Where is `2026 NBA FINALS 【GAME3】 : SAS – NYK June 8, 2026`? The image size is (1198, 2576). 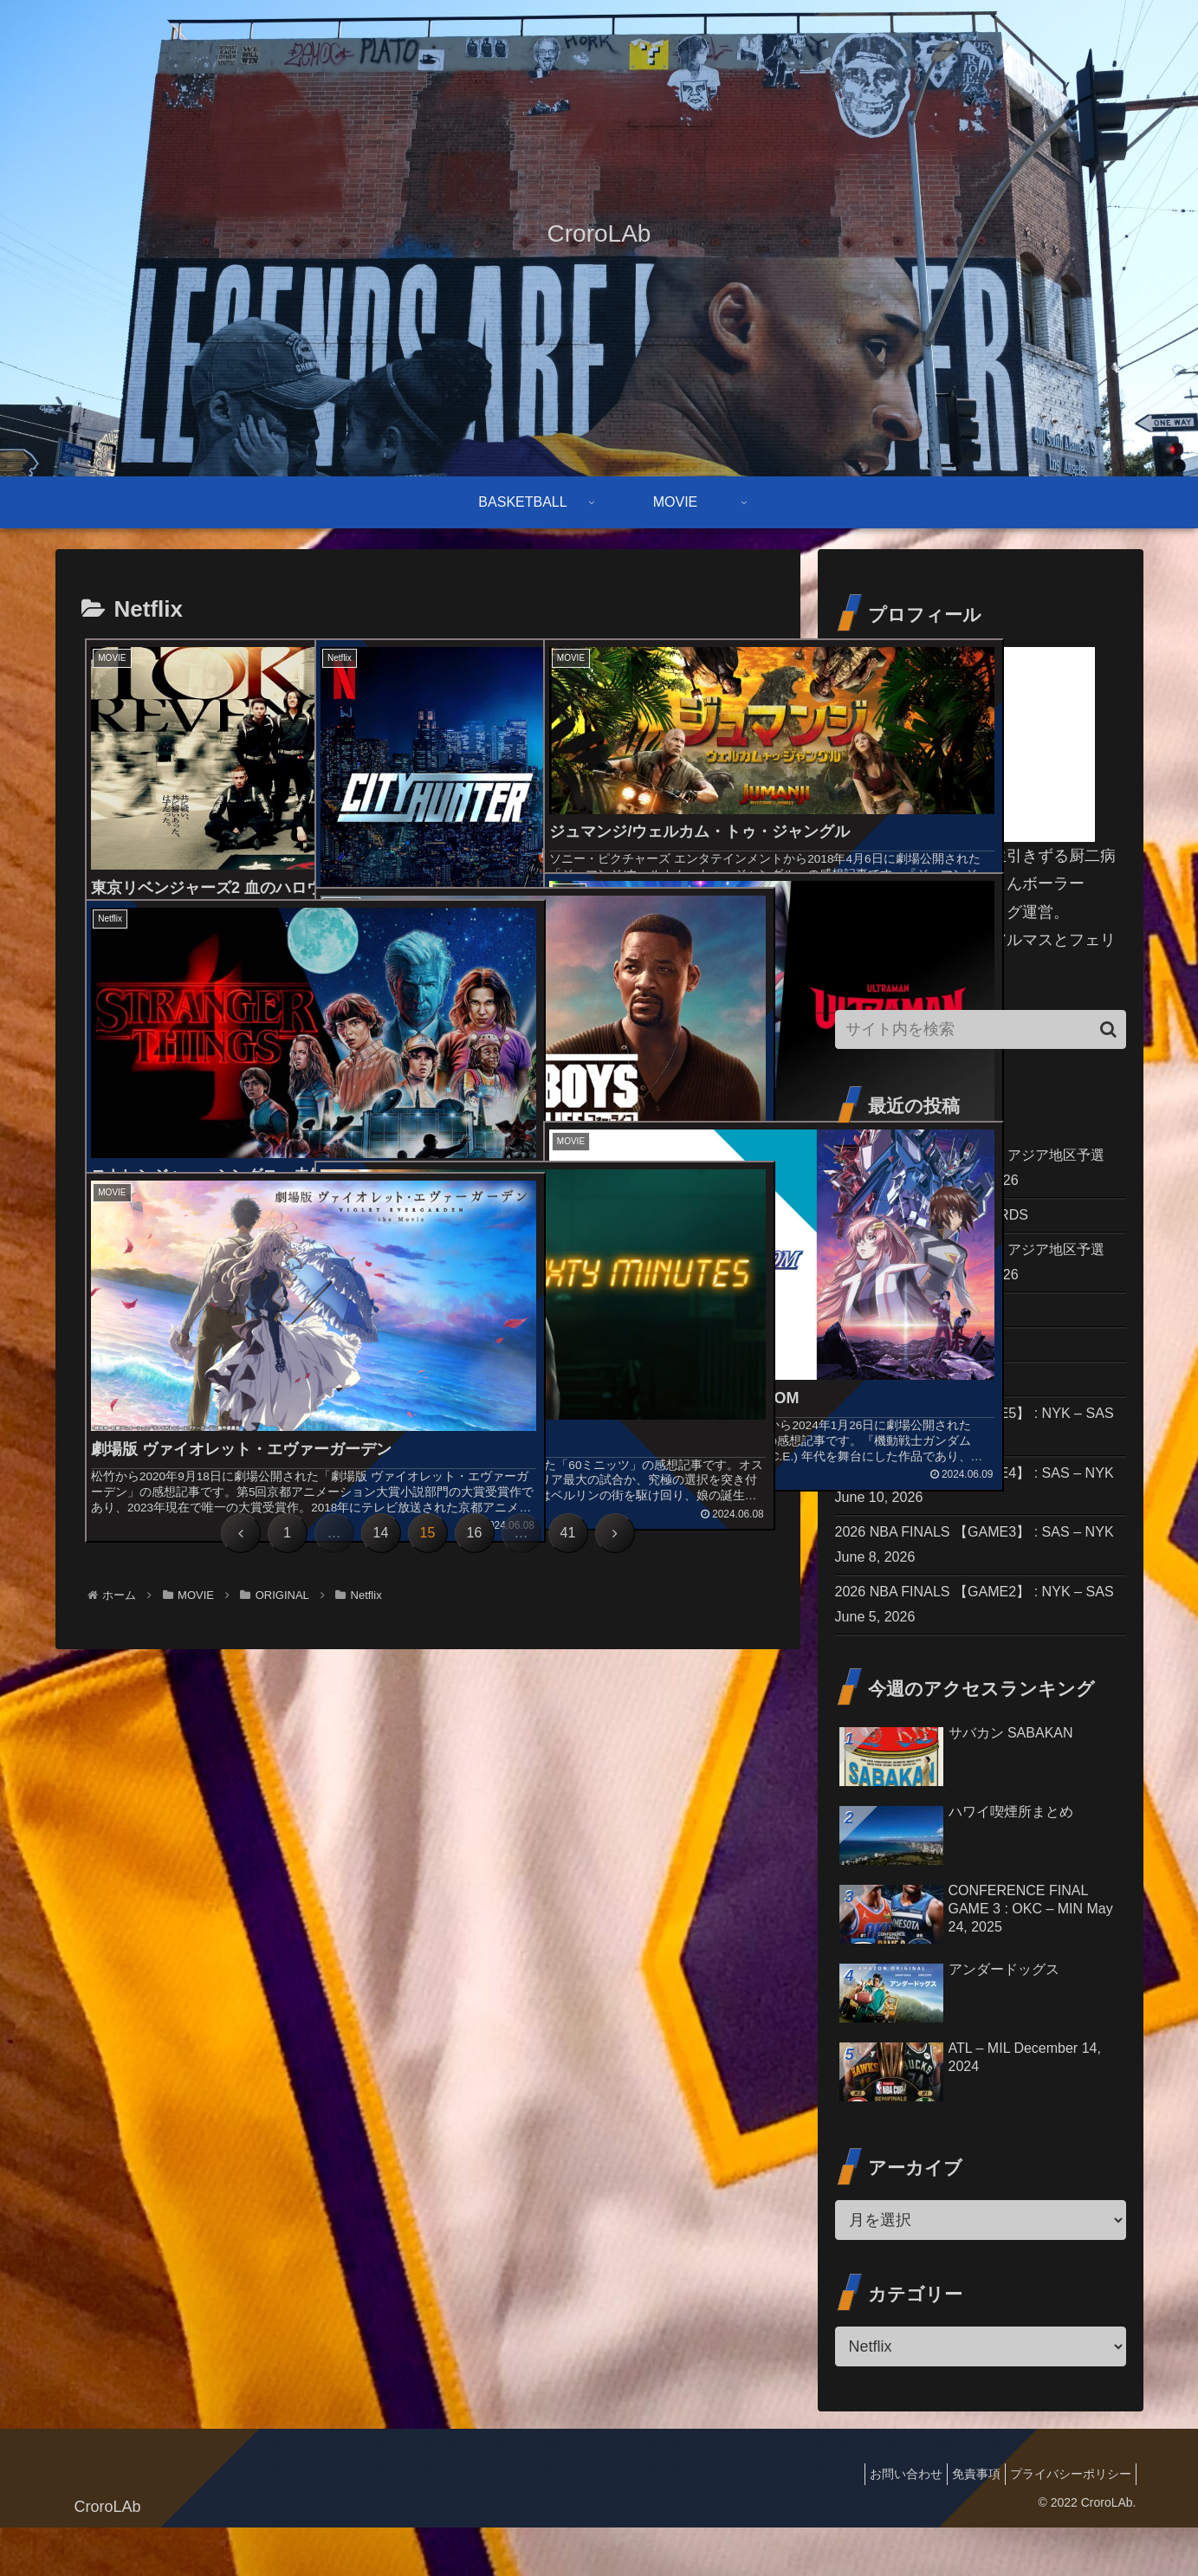
2026 NBA FINALS 【GAME3】 : SAS – NYK June 8, 2026 is located at coordinates (973, 1583).